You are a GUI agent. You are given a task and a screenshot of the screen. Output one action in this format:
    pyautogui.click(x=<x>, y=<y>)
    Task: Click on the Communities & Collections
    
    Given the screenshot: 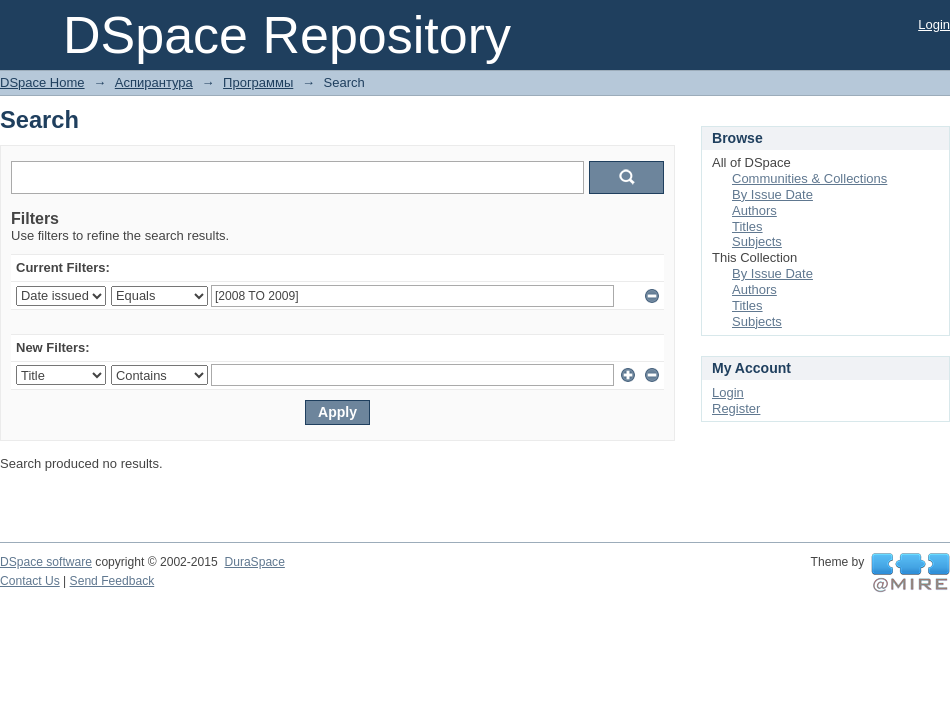 What is the action you would take?
    pyautogui.click(x=809, y=178)
    